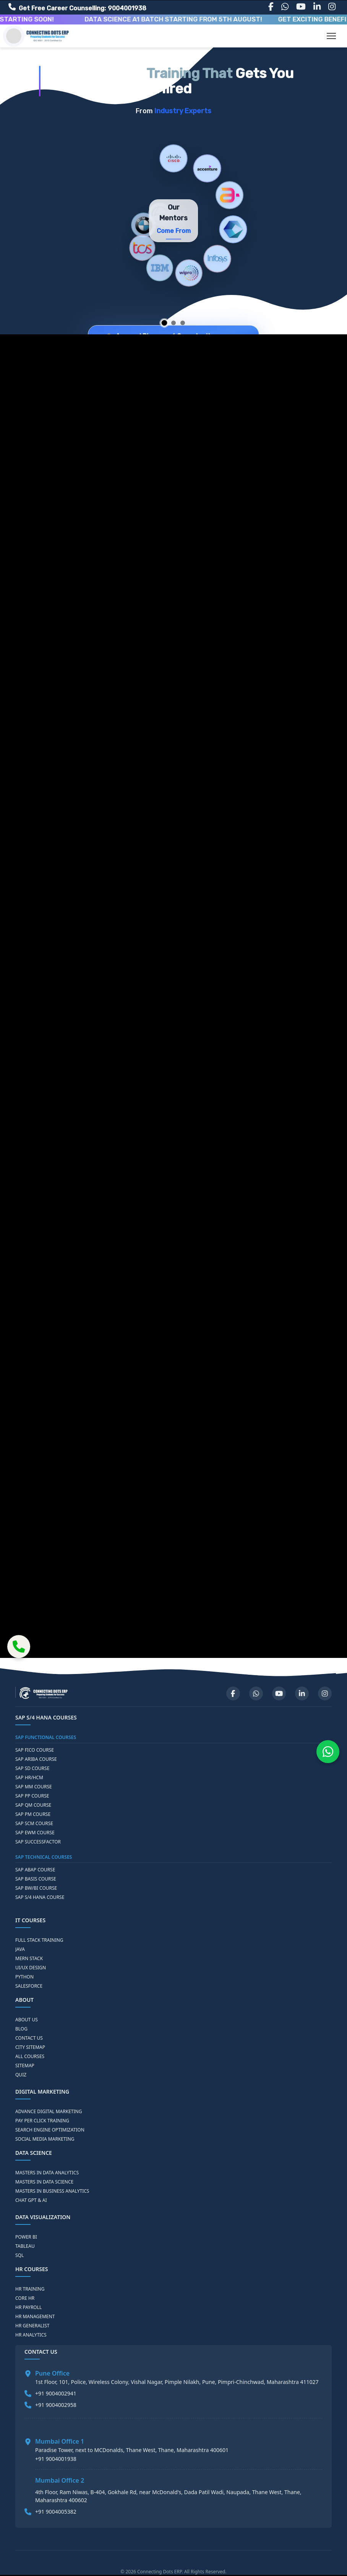  What do you see at coordinates (29, 2038) in the screenshot?
I see `CONTACT US` at bounding box center [29, 2038].